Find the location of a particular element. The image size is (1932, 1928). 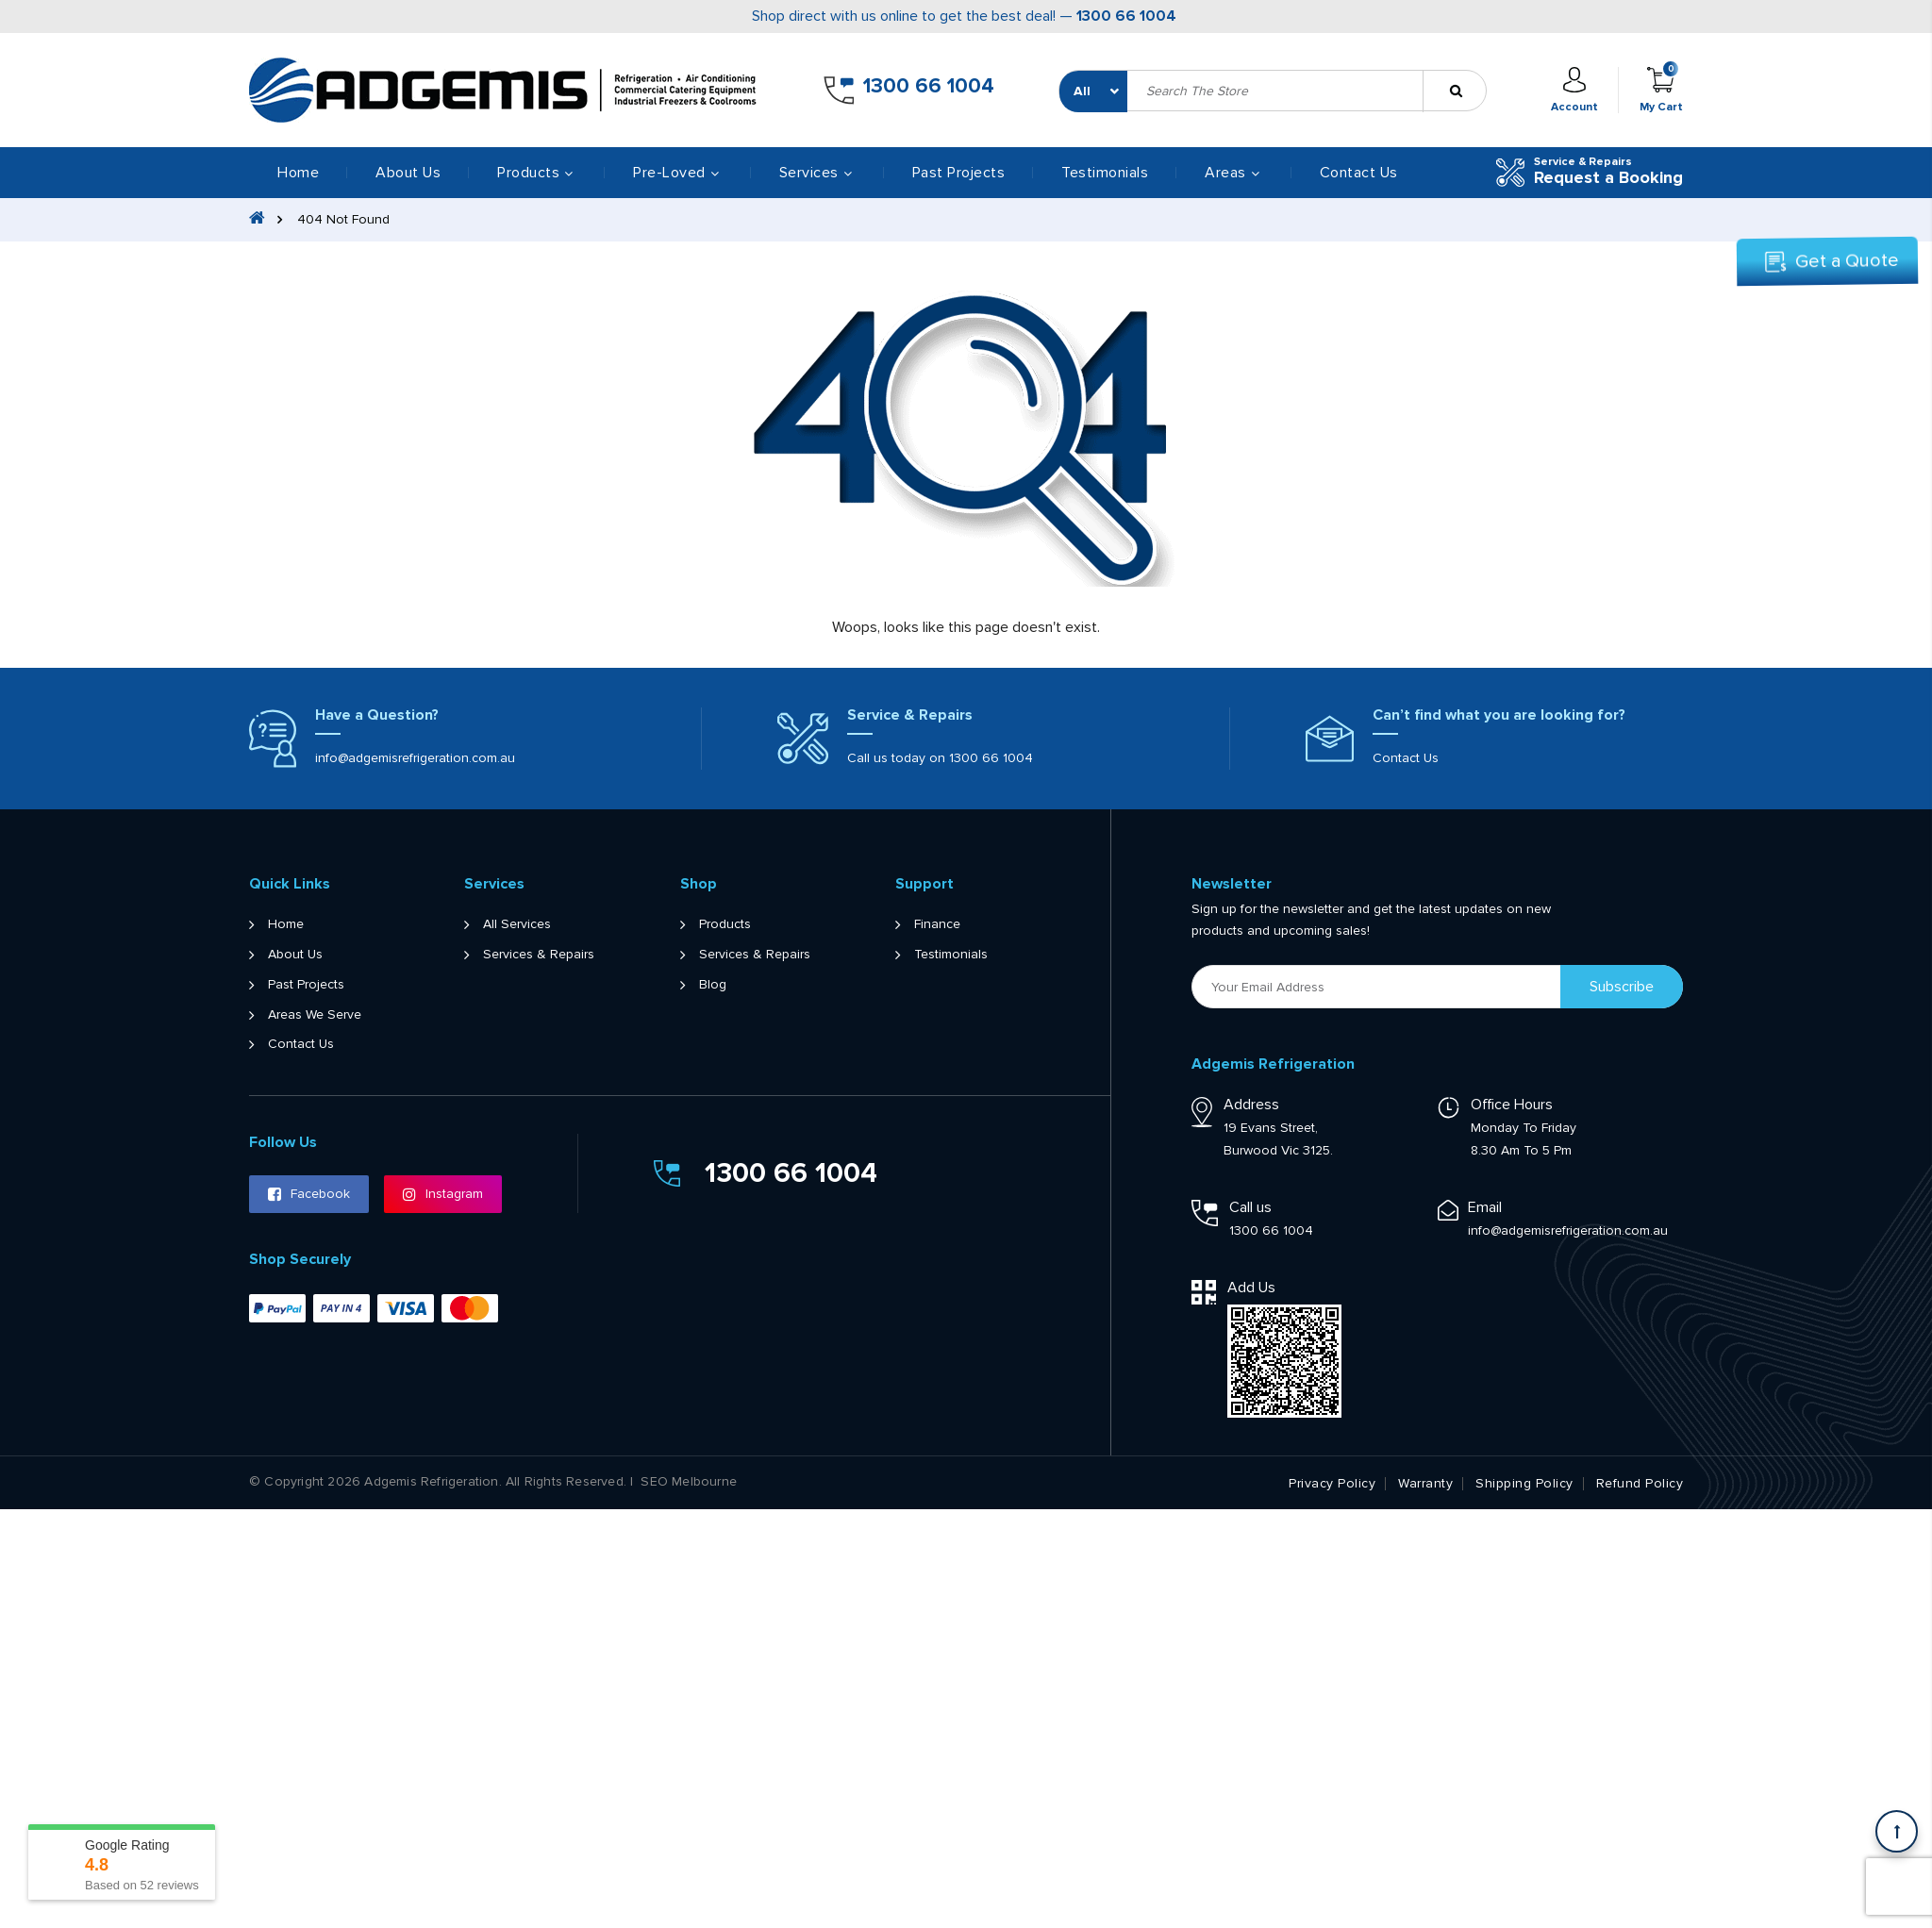

All Services is located at coordinates (517, 924).